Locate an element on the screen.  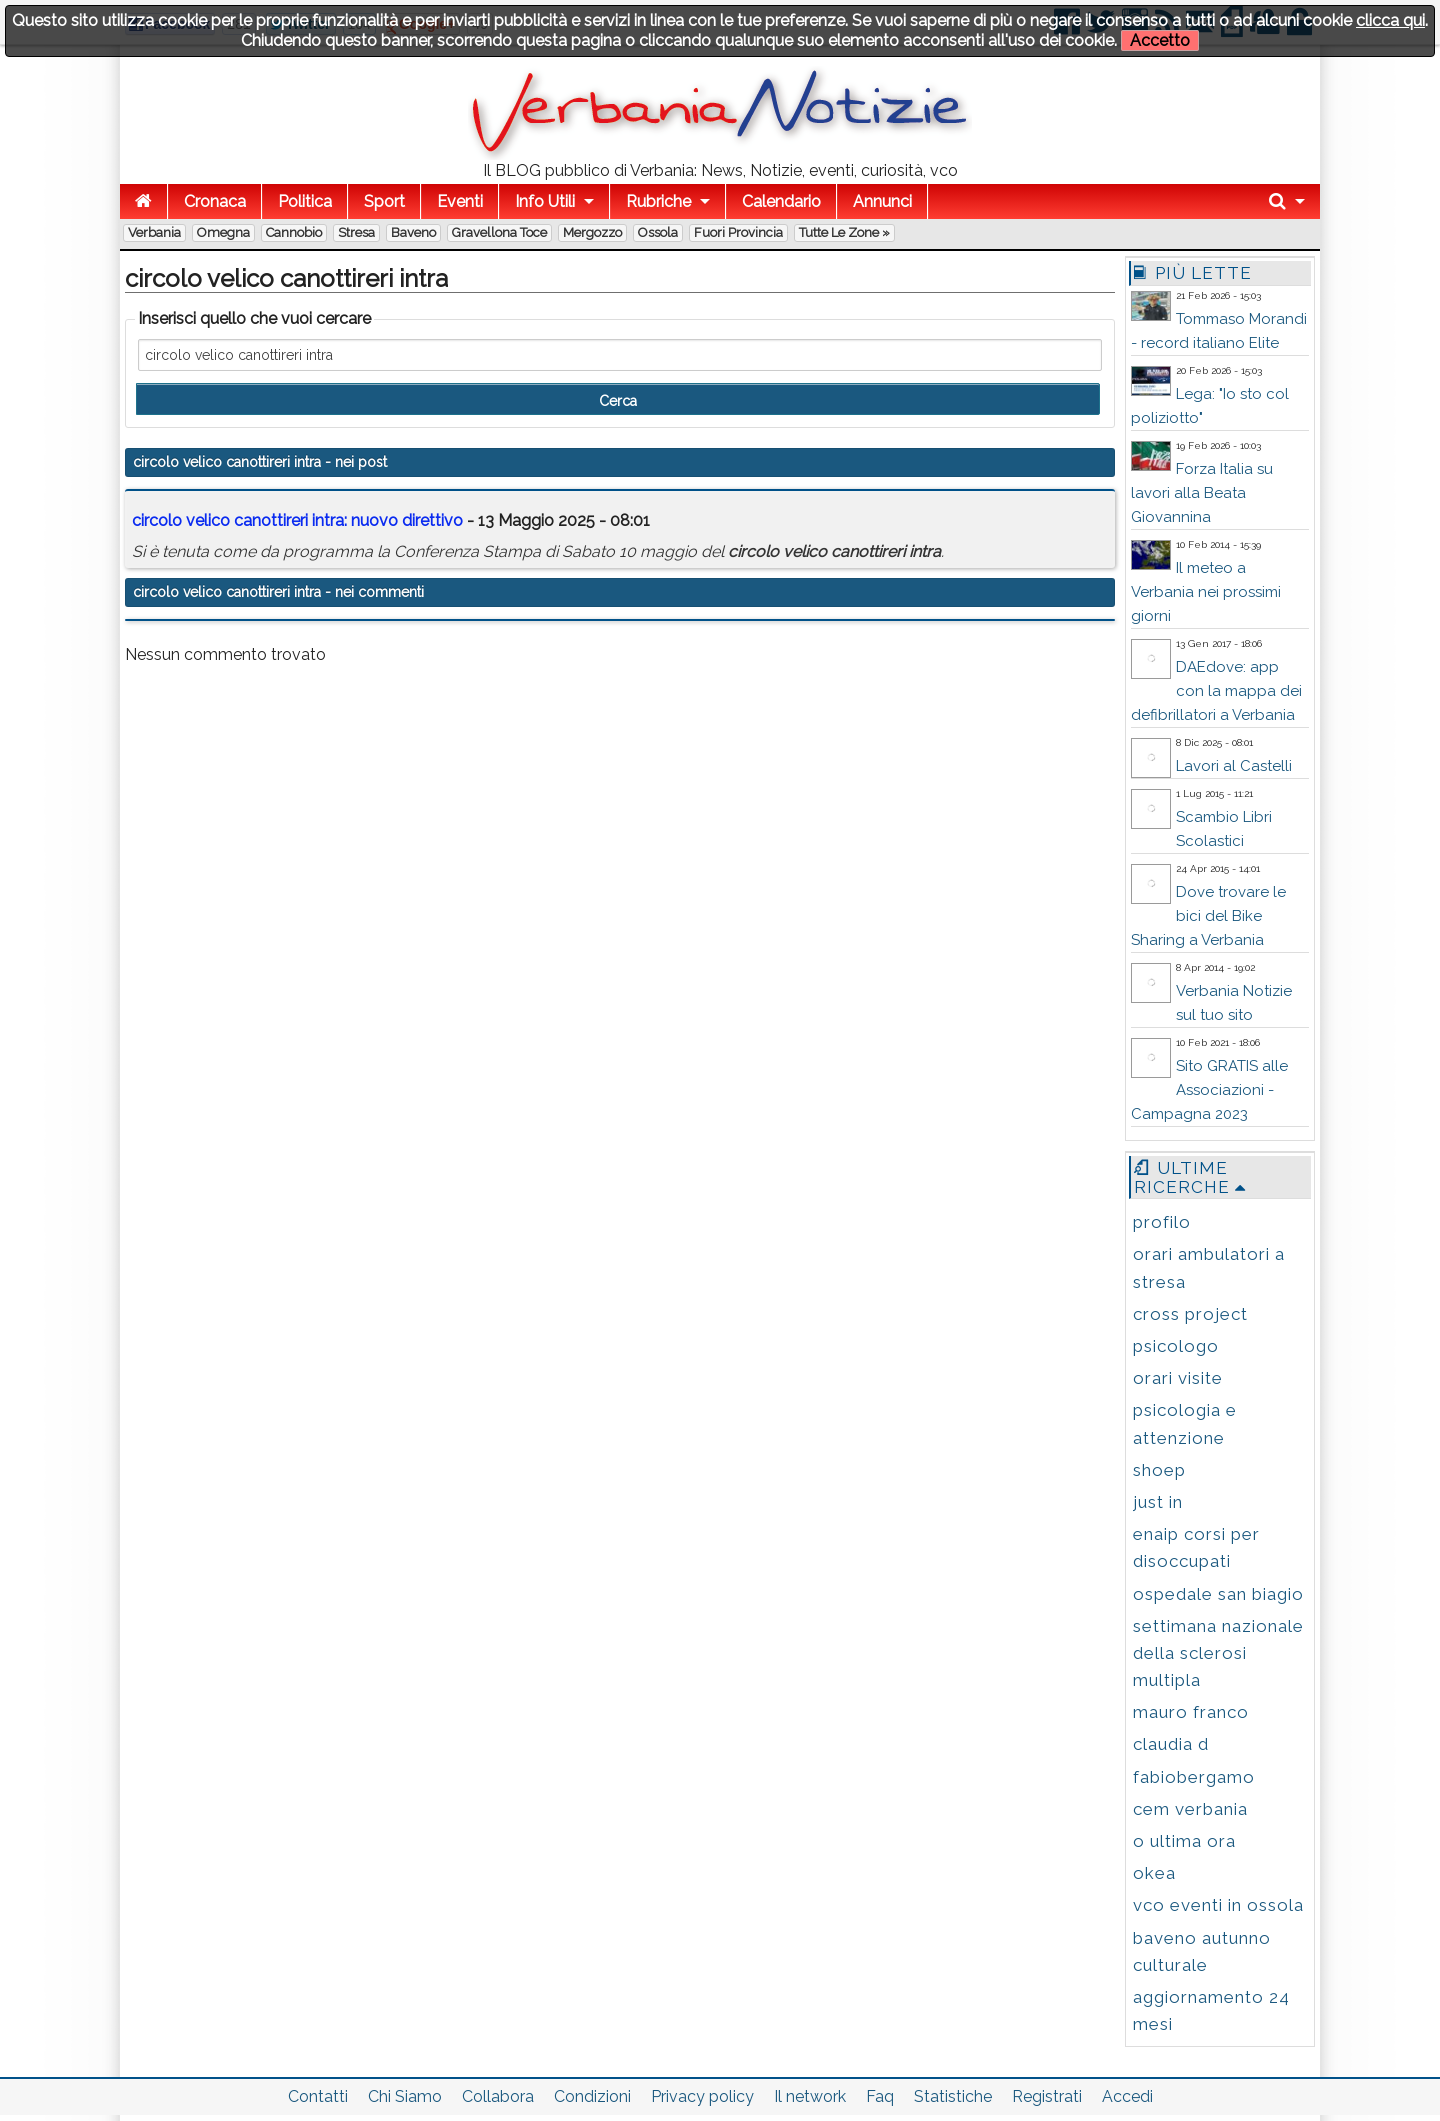
orari visite is located at coordinates (1178, 1378).